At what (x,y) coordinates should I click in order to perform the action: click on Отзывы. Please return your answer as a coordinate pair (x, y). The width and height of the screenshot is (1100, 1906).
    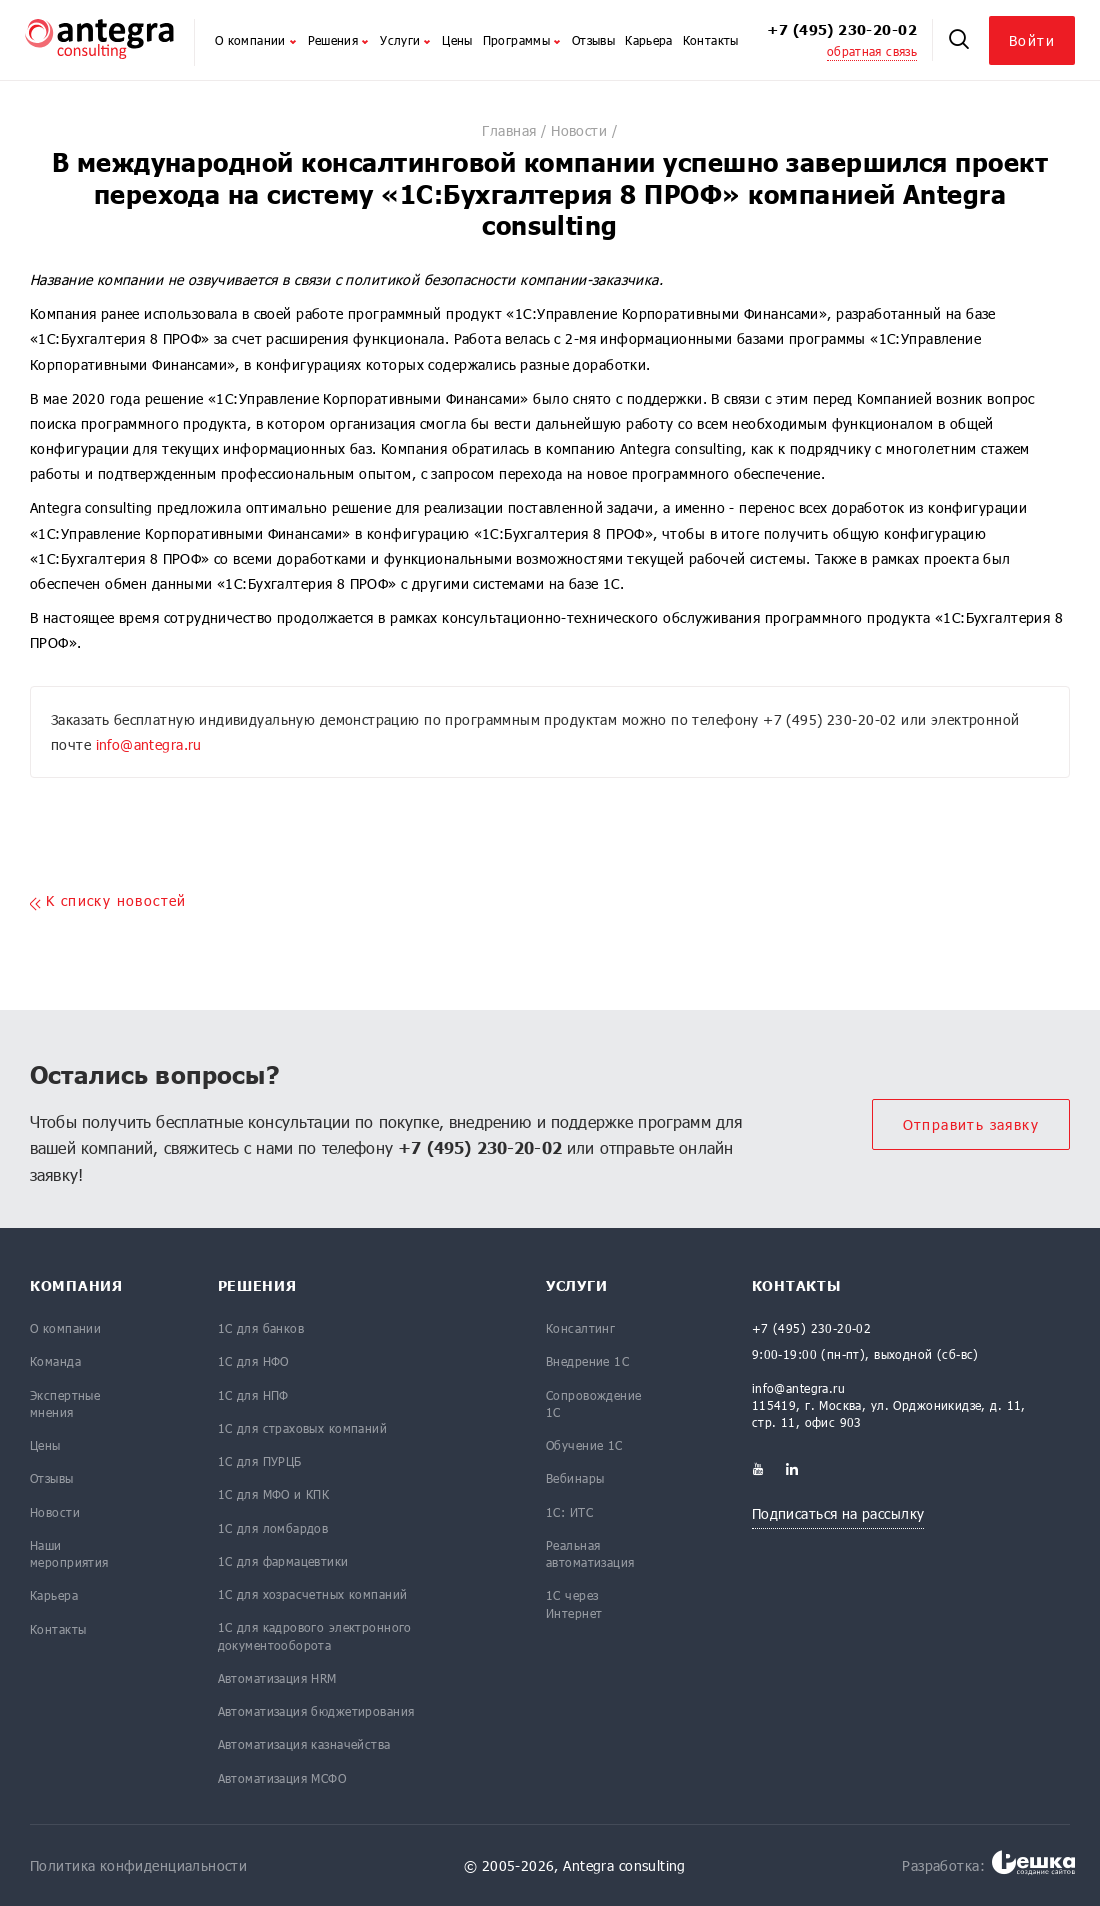
    Looking at the image, I should click on (593, 40).